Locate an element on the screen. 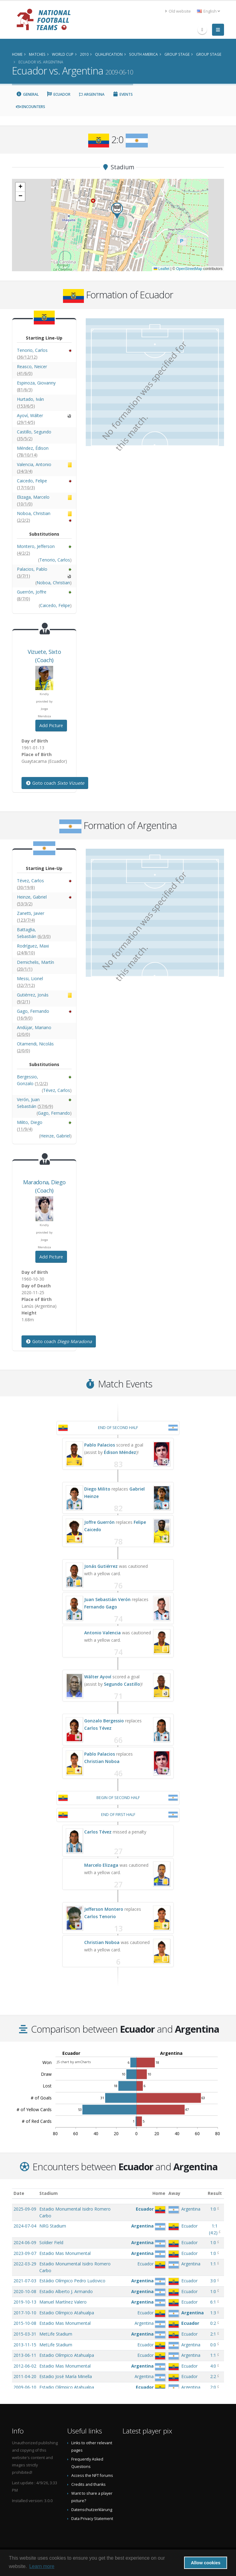 Image resolution: width=236 pixels, height=2576 pixels. 3:0 is located at coordinates (213, 2281).